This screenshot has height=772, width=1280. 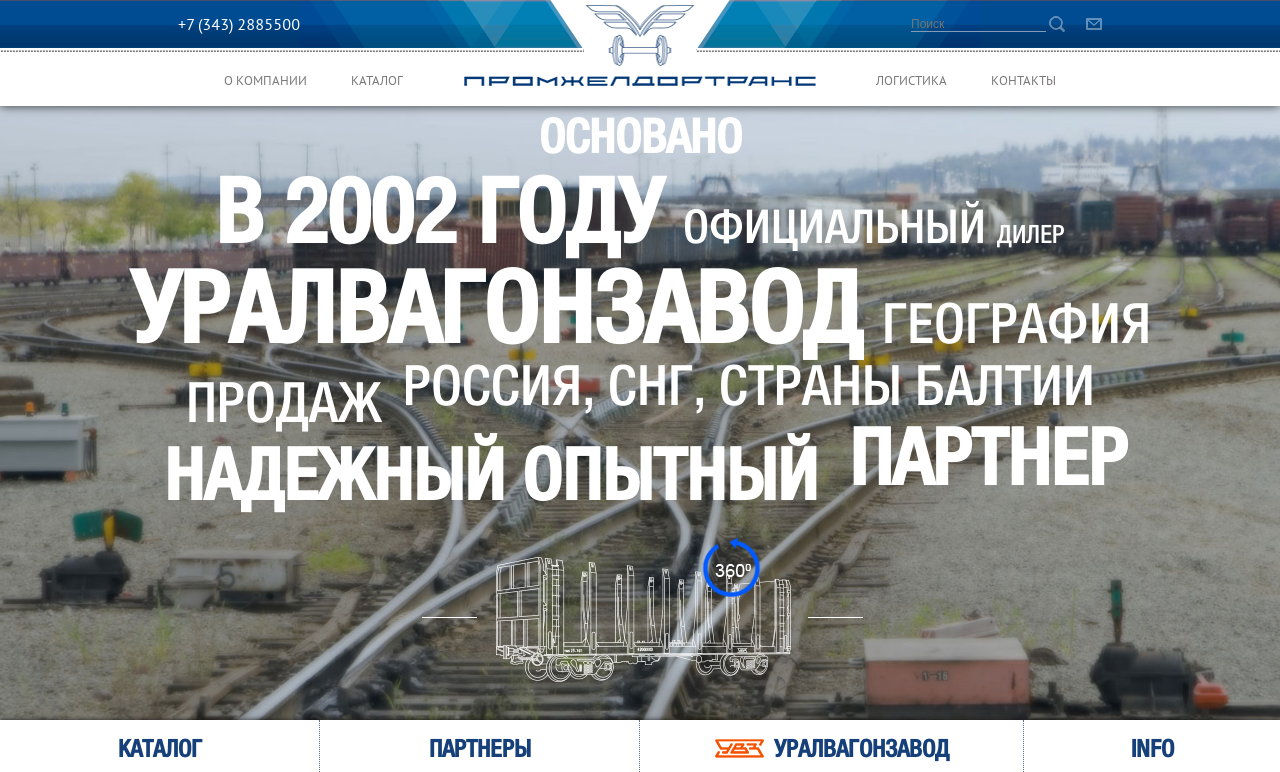 What do you see at coordinates (1023, 82) in the screenshot?
I see `Контакты` at bounding box center [1023, 82].